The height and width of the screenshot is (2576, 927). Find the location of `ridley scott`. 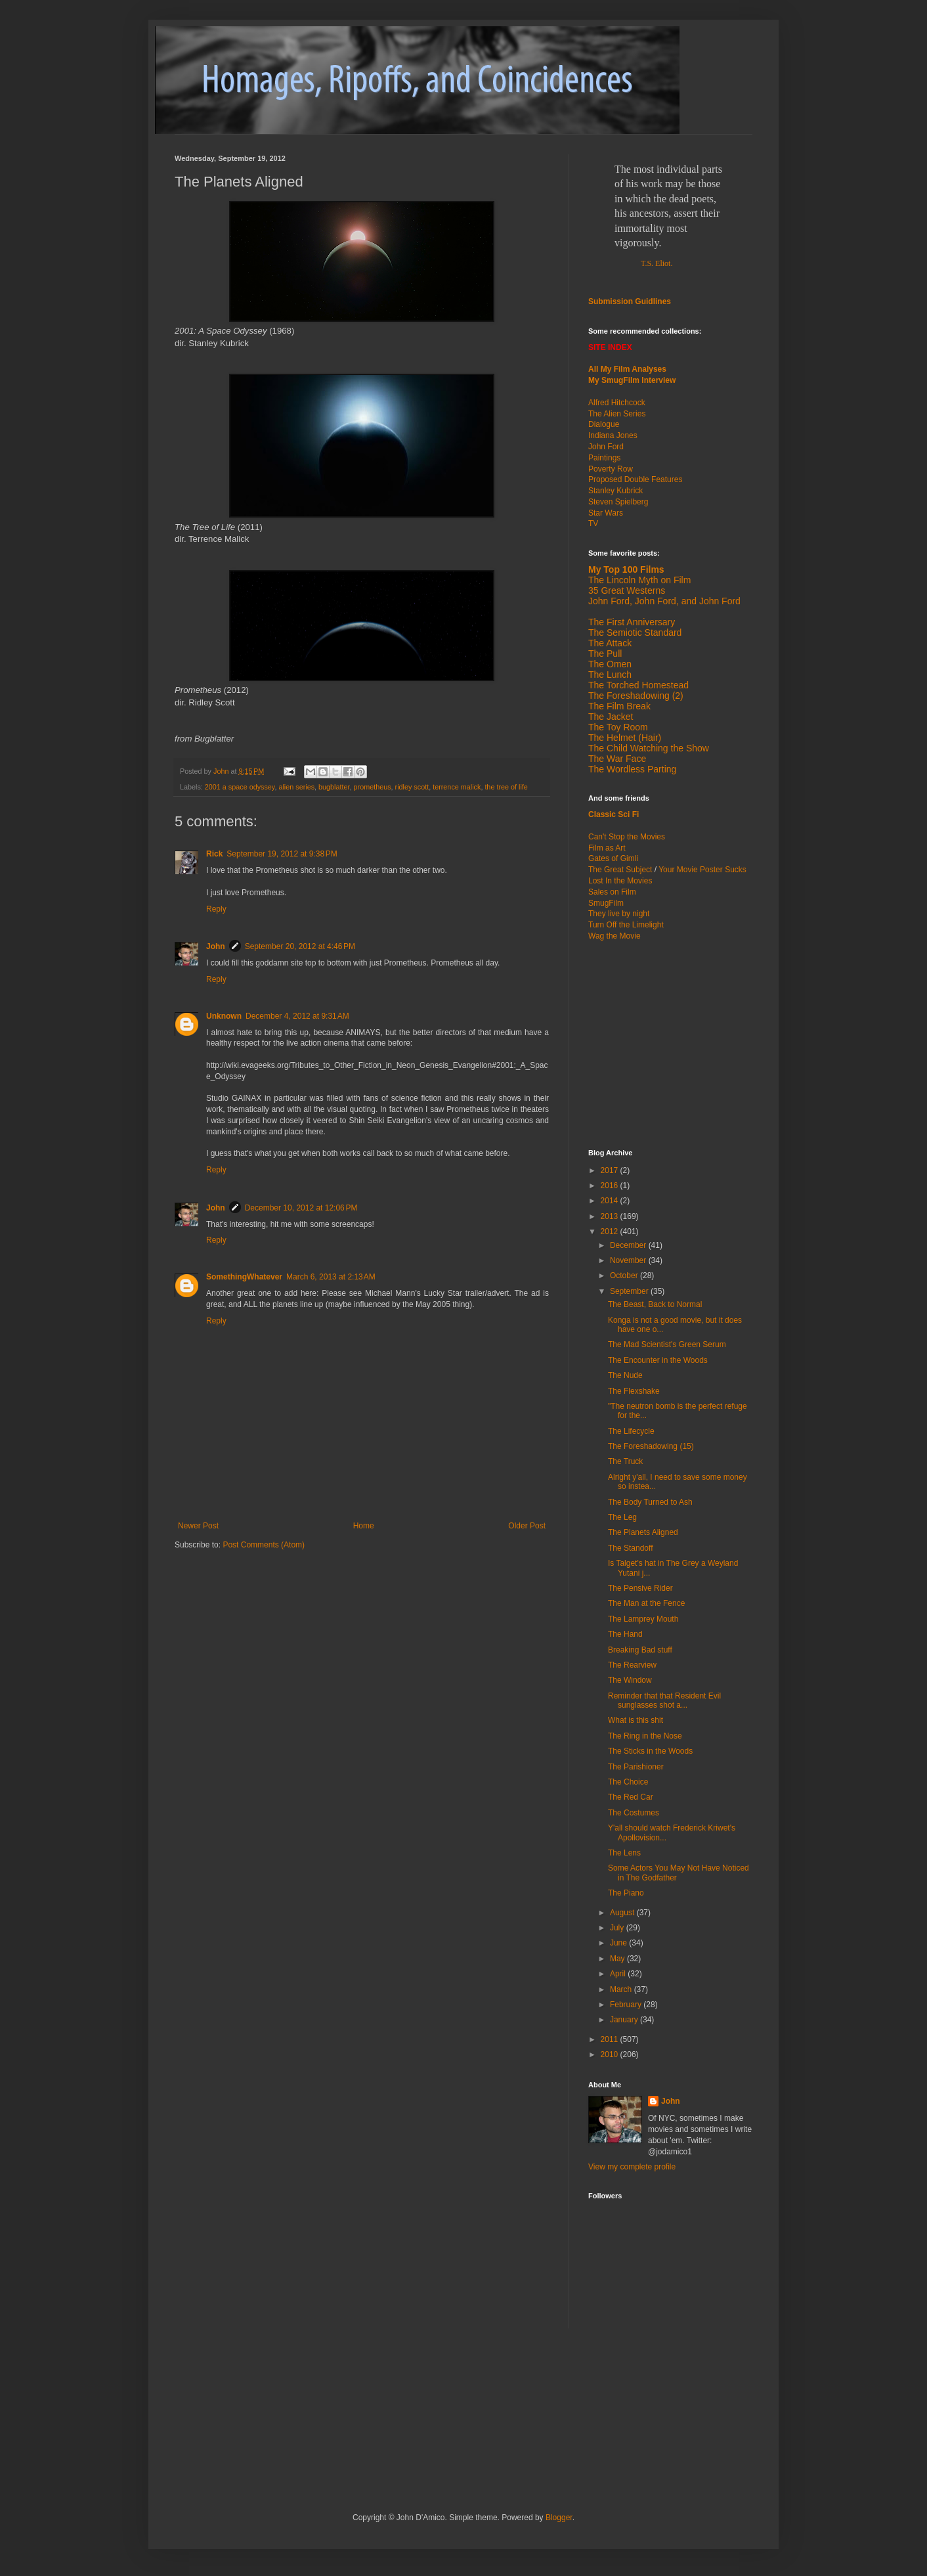

ridley scott is located at coordinates (412, 787).